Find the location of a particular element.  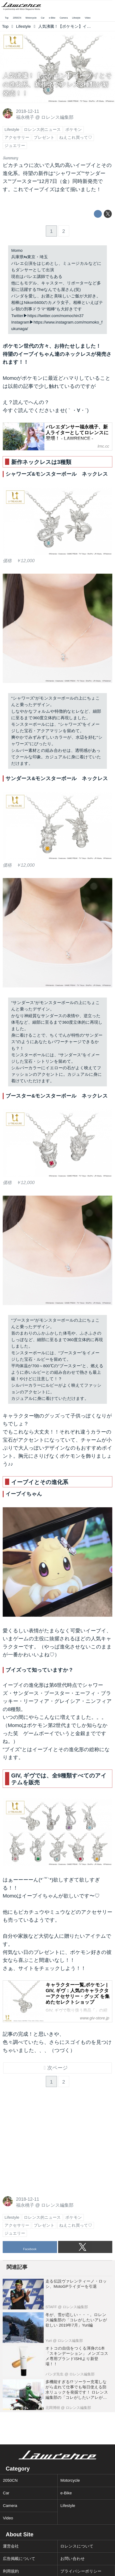

運営会社 is located at coordinates (11, 2546).